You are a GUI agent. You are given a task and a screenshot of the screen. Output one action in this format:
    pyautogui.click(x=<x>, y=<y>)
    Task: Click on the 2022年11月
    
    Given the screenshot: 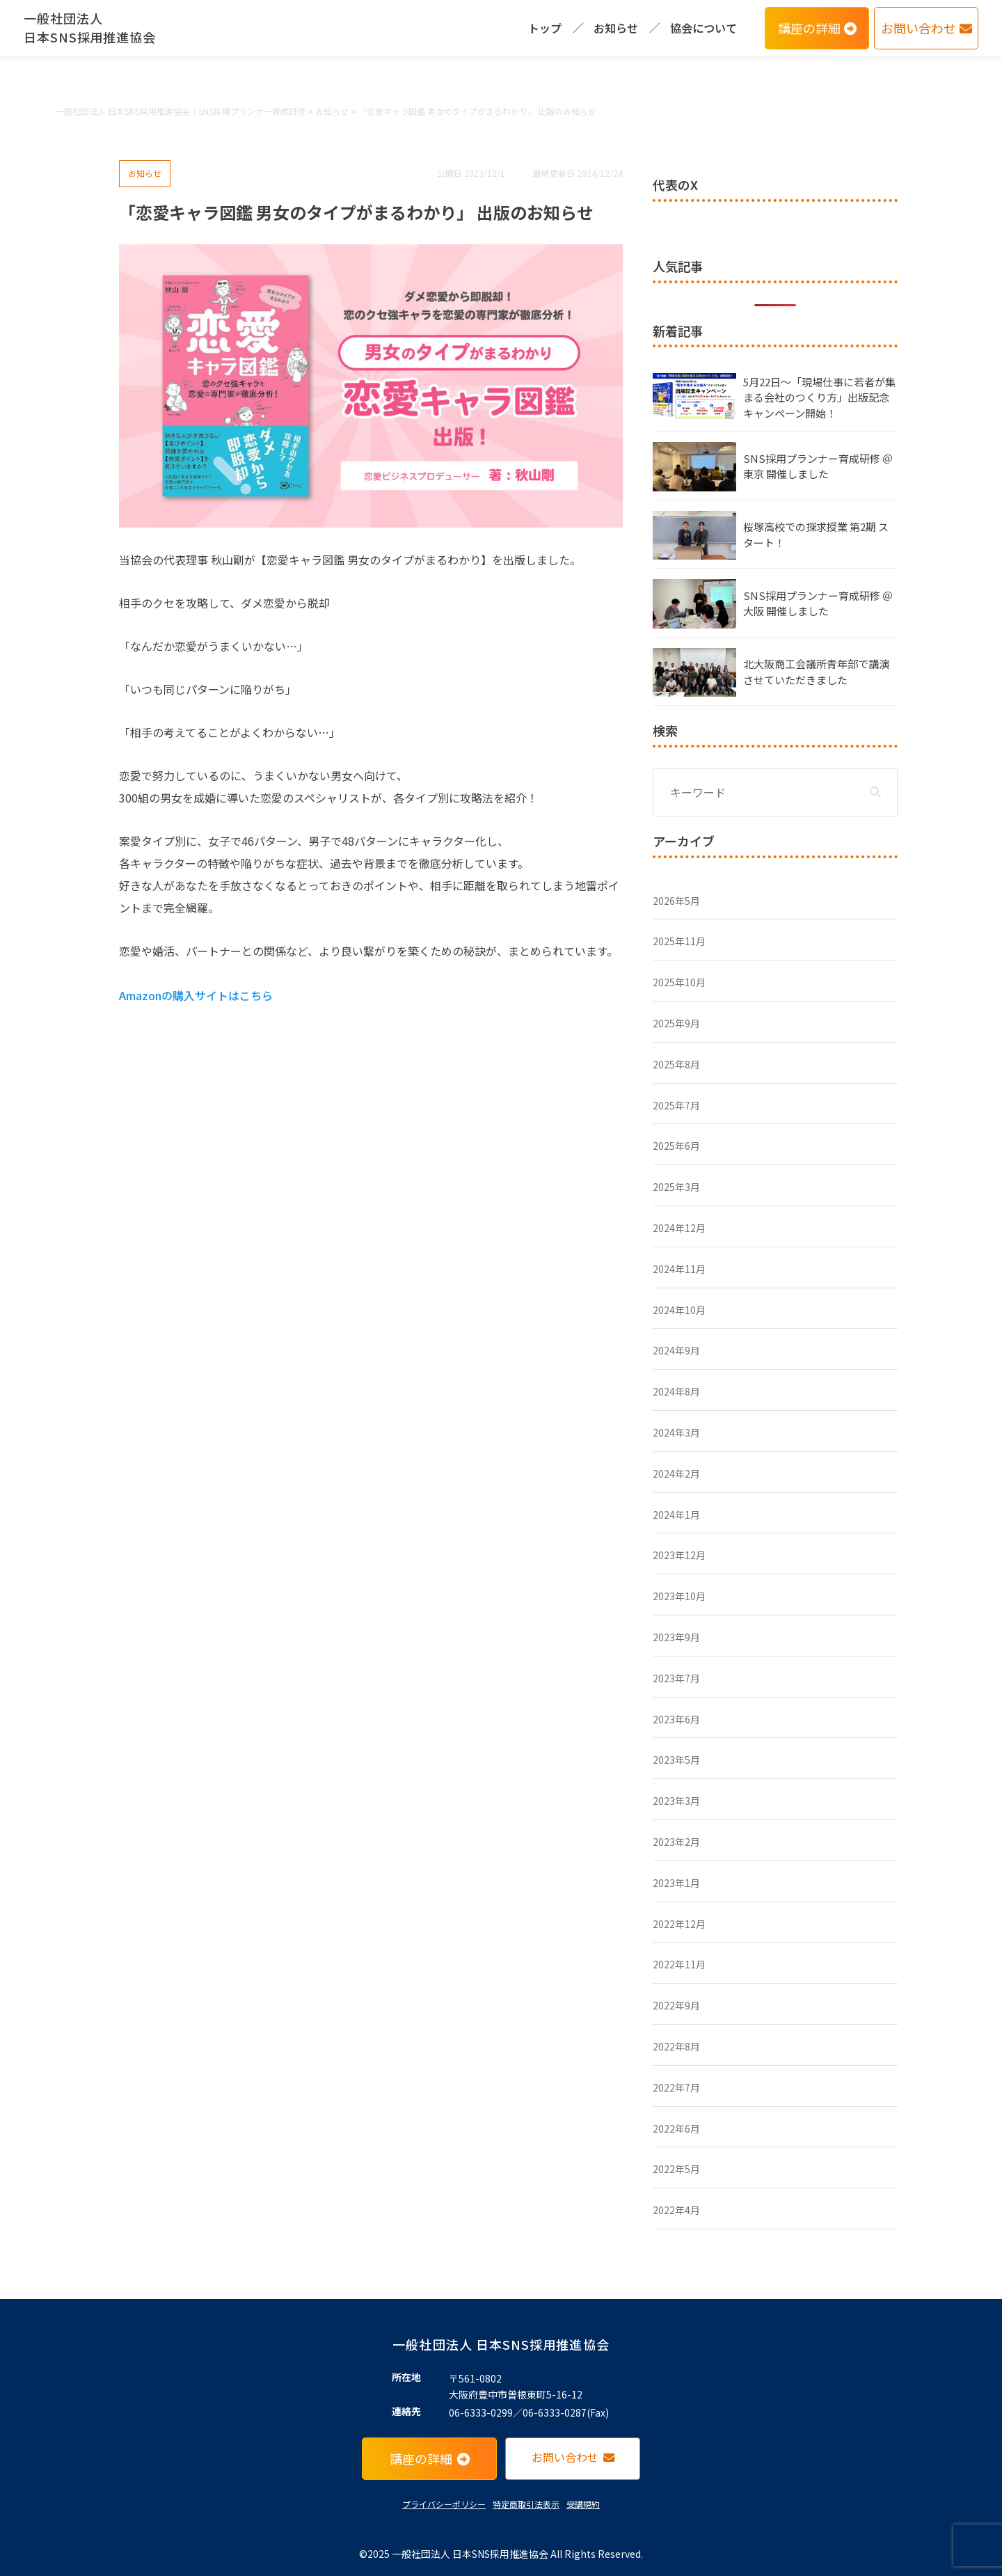 What is the action you would take?
    pyautogui.click(x=679, y=1964)
    